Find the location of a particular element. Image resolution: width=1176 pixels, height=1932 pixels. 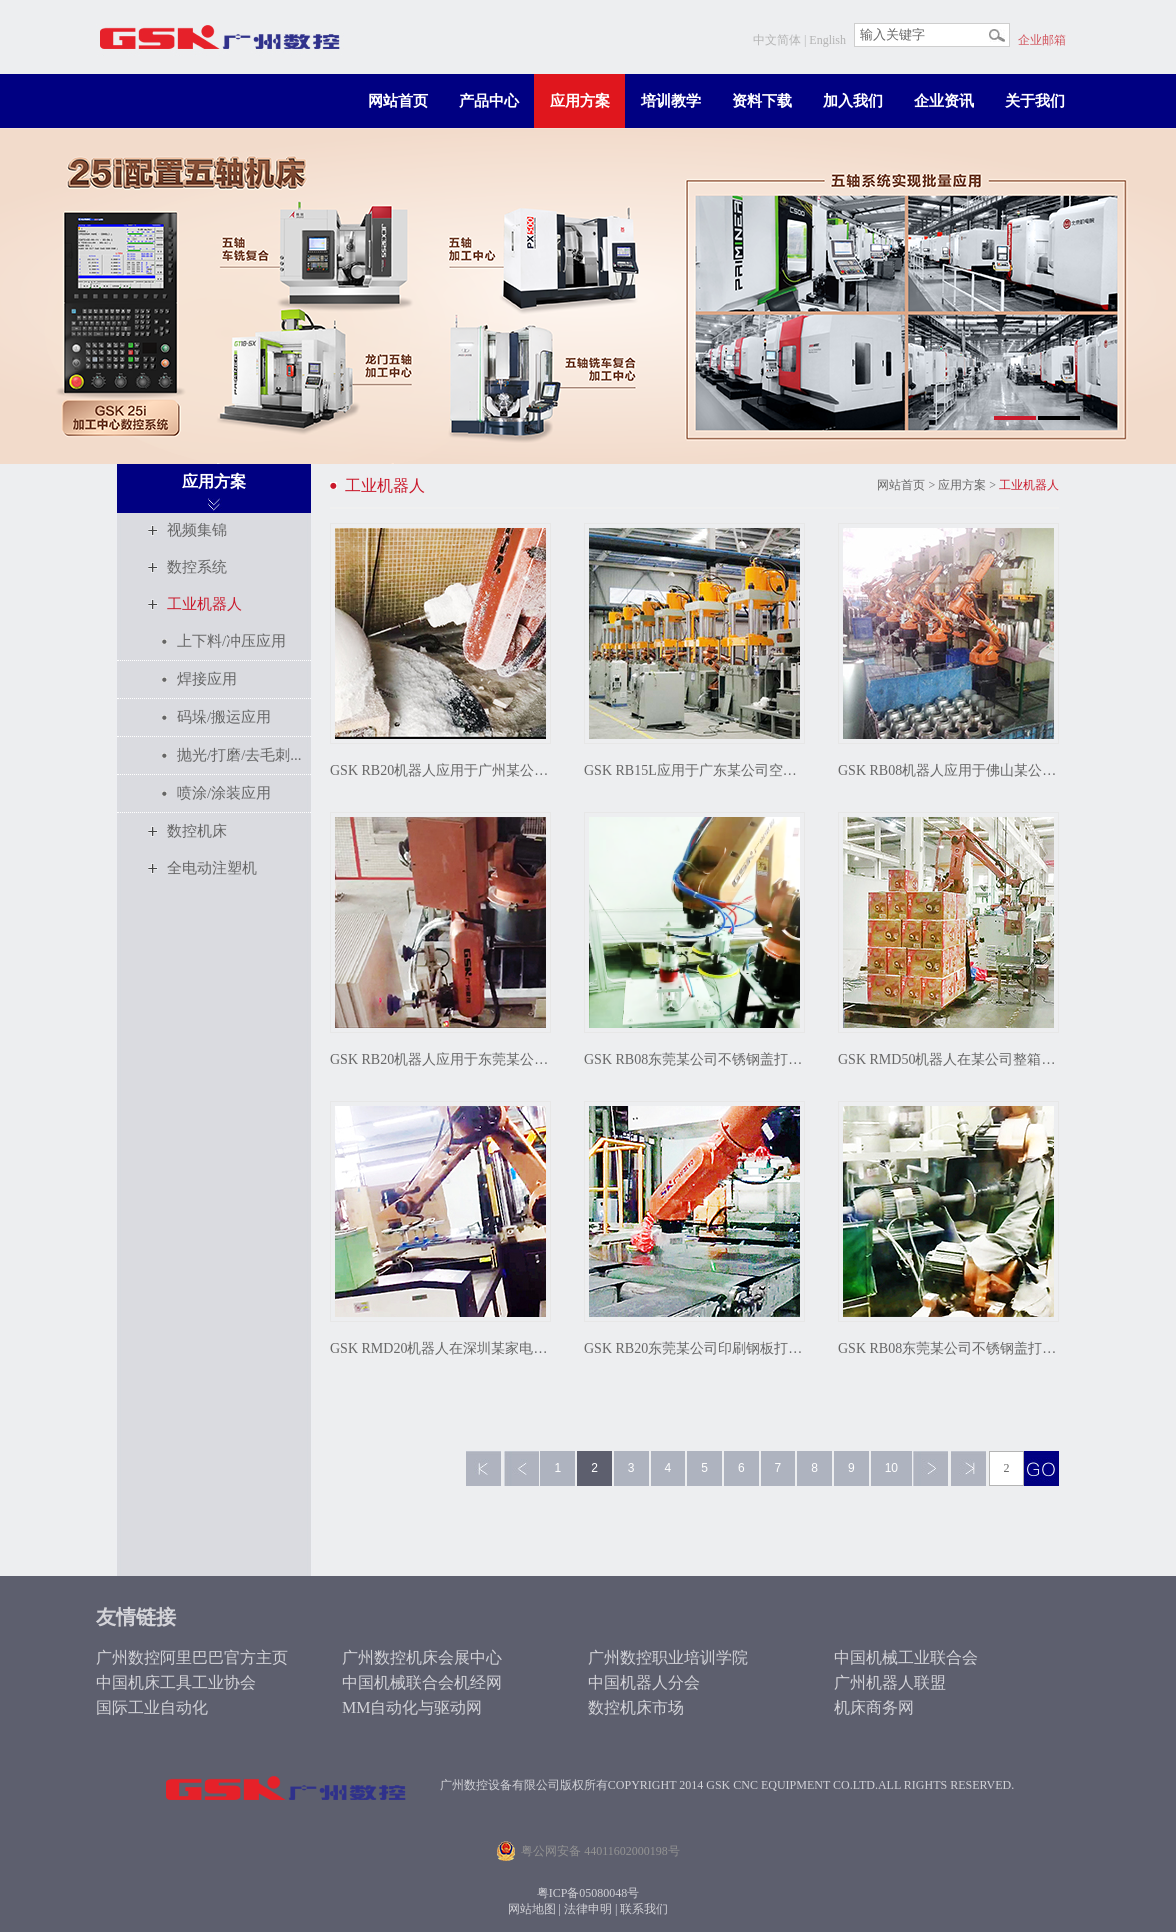

焊接应用 is located at coordinates (207, 679).